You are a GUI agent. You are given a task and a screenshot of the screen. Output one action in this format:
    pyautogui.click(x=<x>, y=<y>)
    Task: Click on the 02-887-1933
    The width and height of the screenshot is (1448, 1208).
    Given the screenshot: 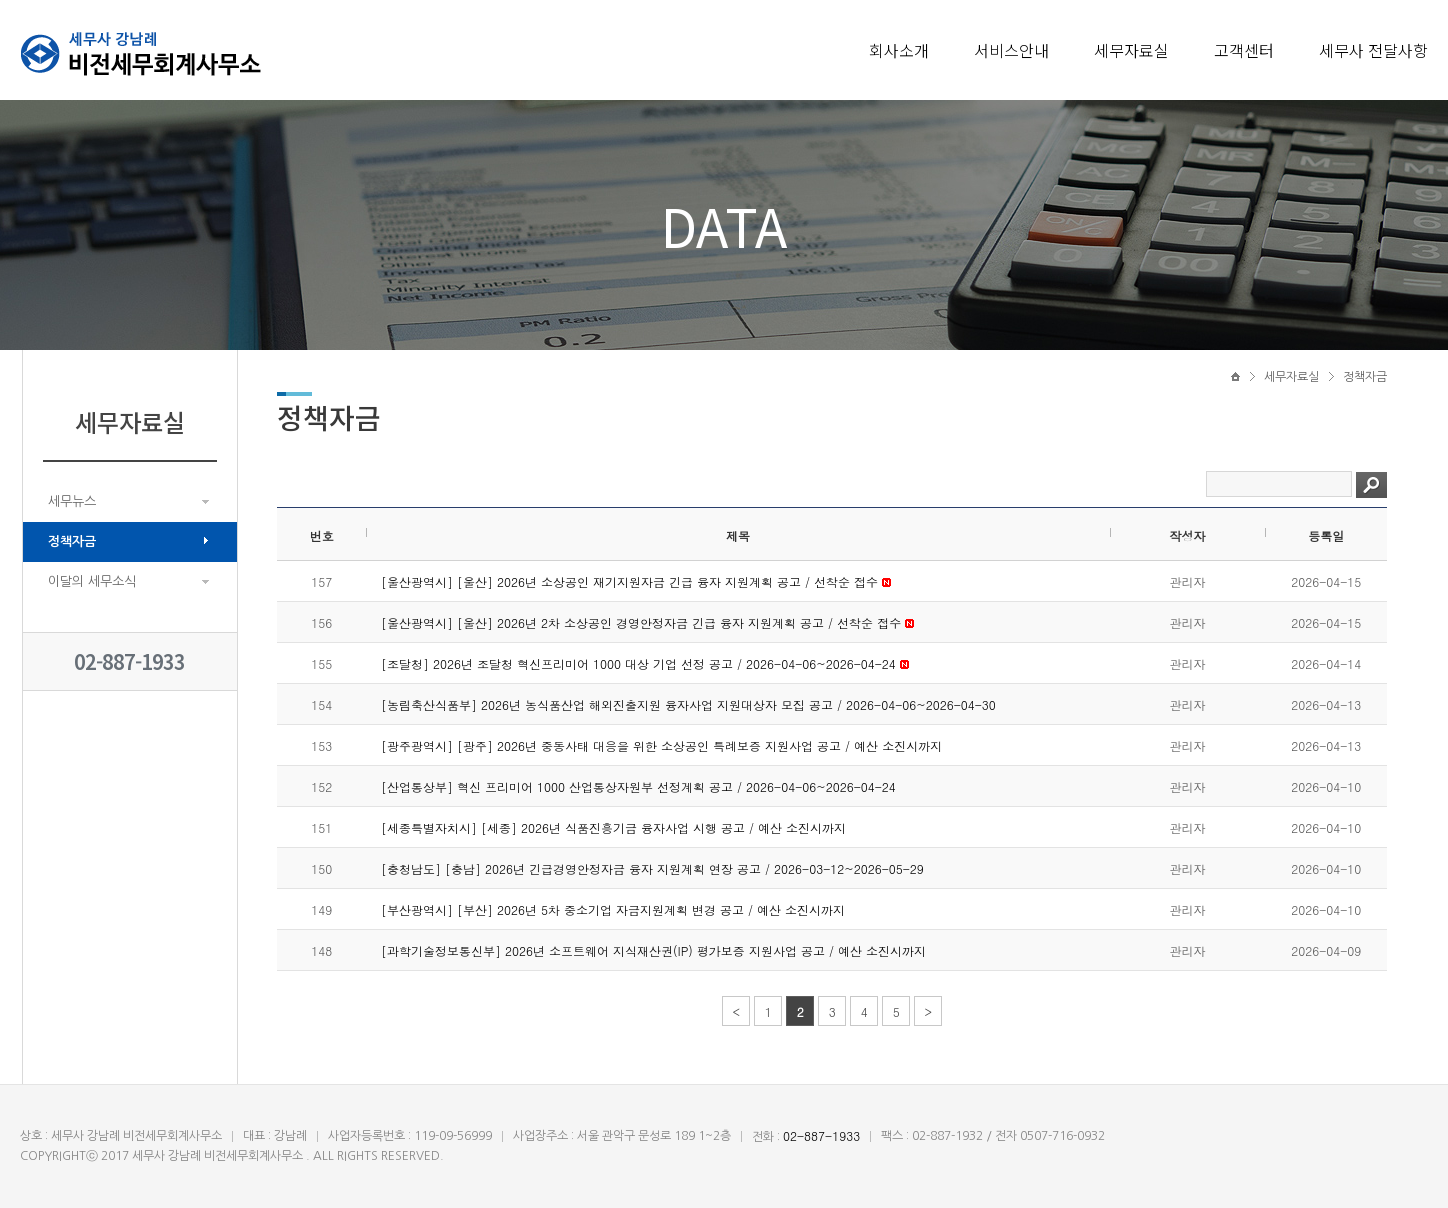 What is the action you would take?
    pyautogui.click(x=129, y=661)
    